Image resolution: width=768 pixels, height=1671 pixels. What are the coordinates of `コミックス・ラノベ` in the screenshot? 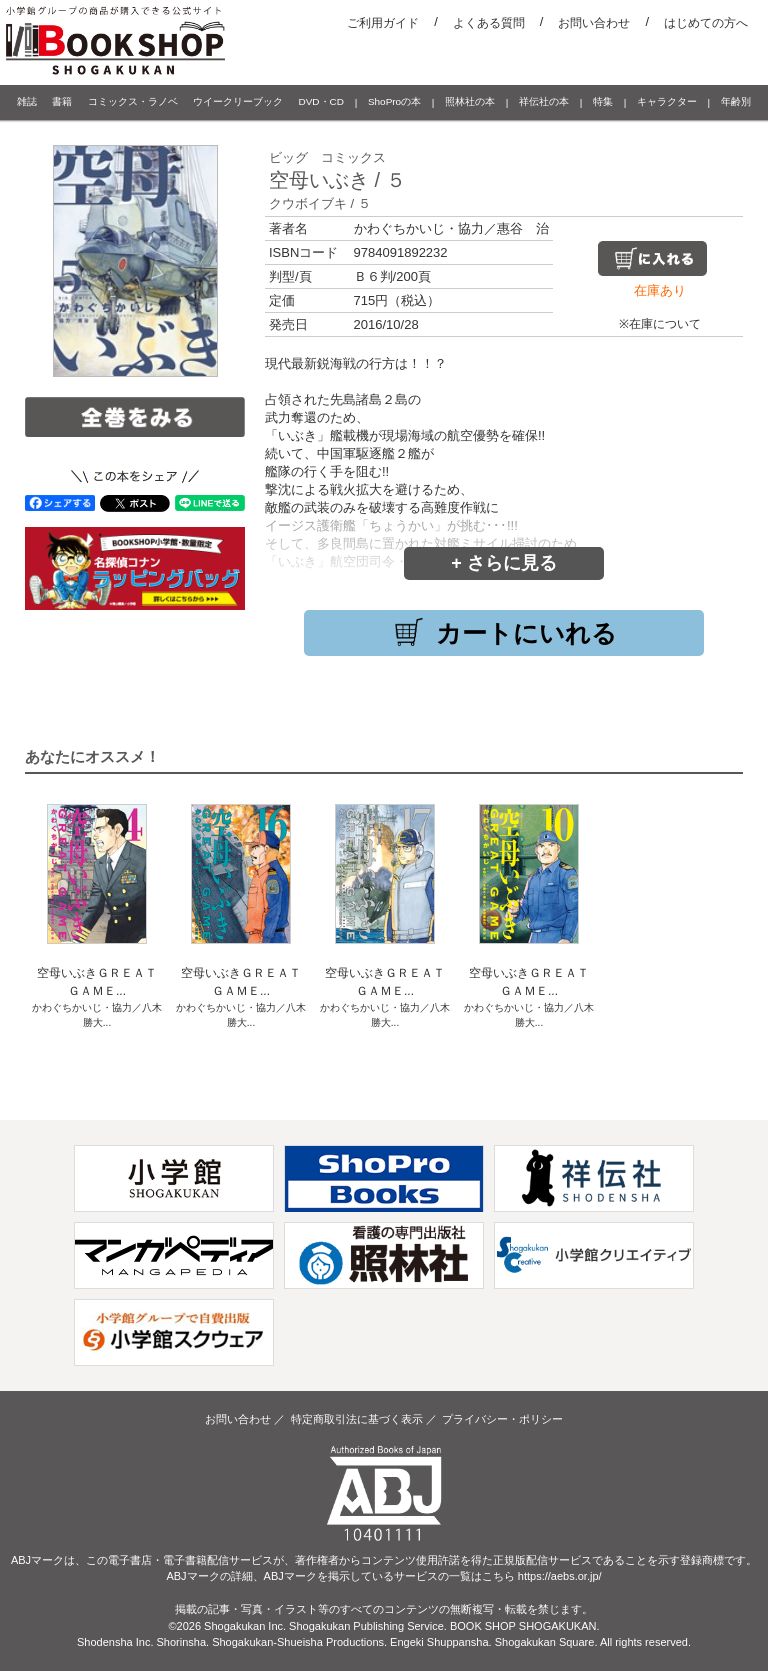 It's located at (133, 101).